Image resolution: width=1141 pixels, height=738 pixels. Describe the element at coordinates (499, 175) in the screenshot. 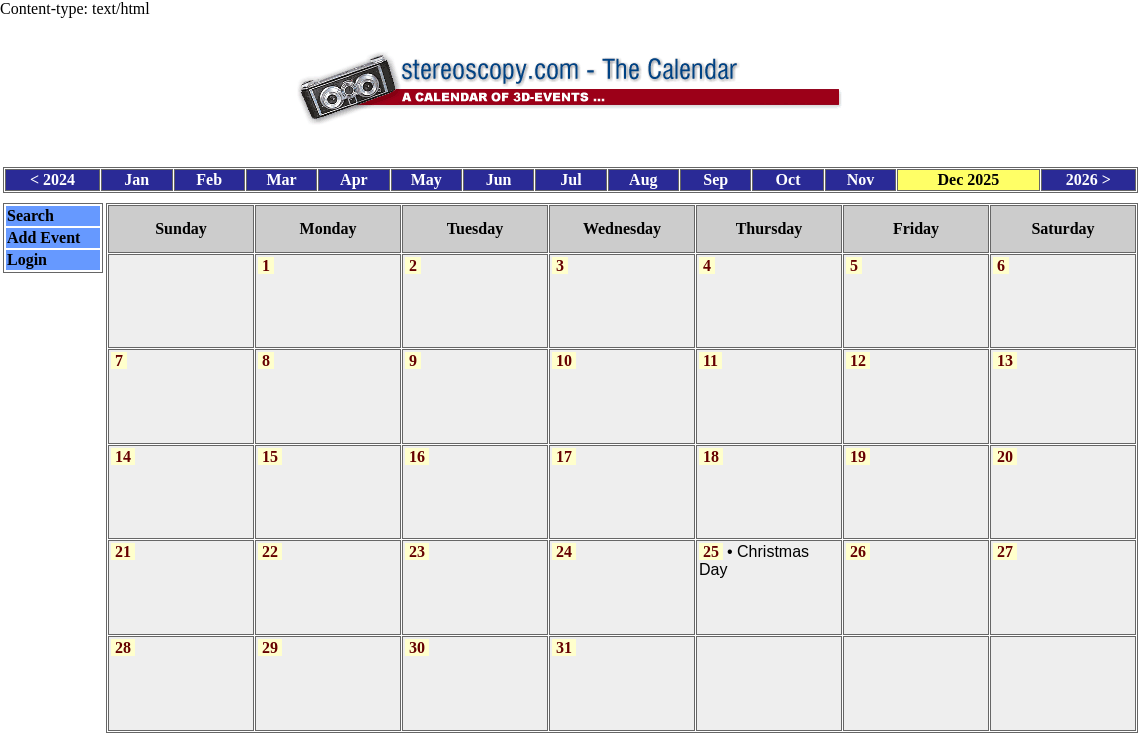

I see `Jun` at that location.